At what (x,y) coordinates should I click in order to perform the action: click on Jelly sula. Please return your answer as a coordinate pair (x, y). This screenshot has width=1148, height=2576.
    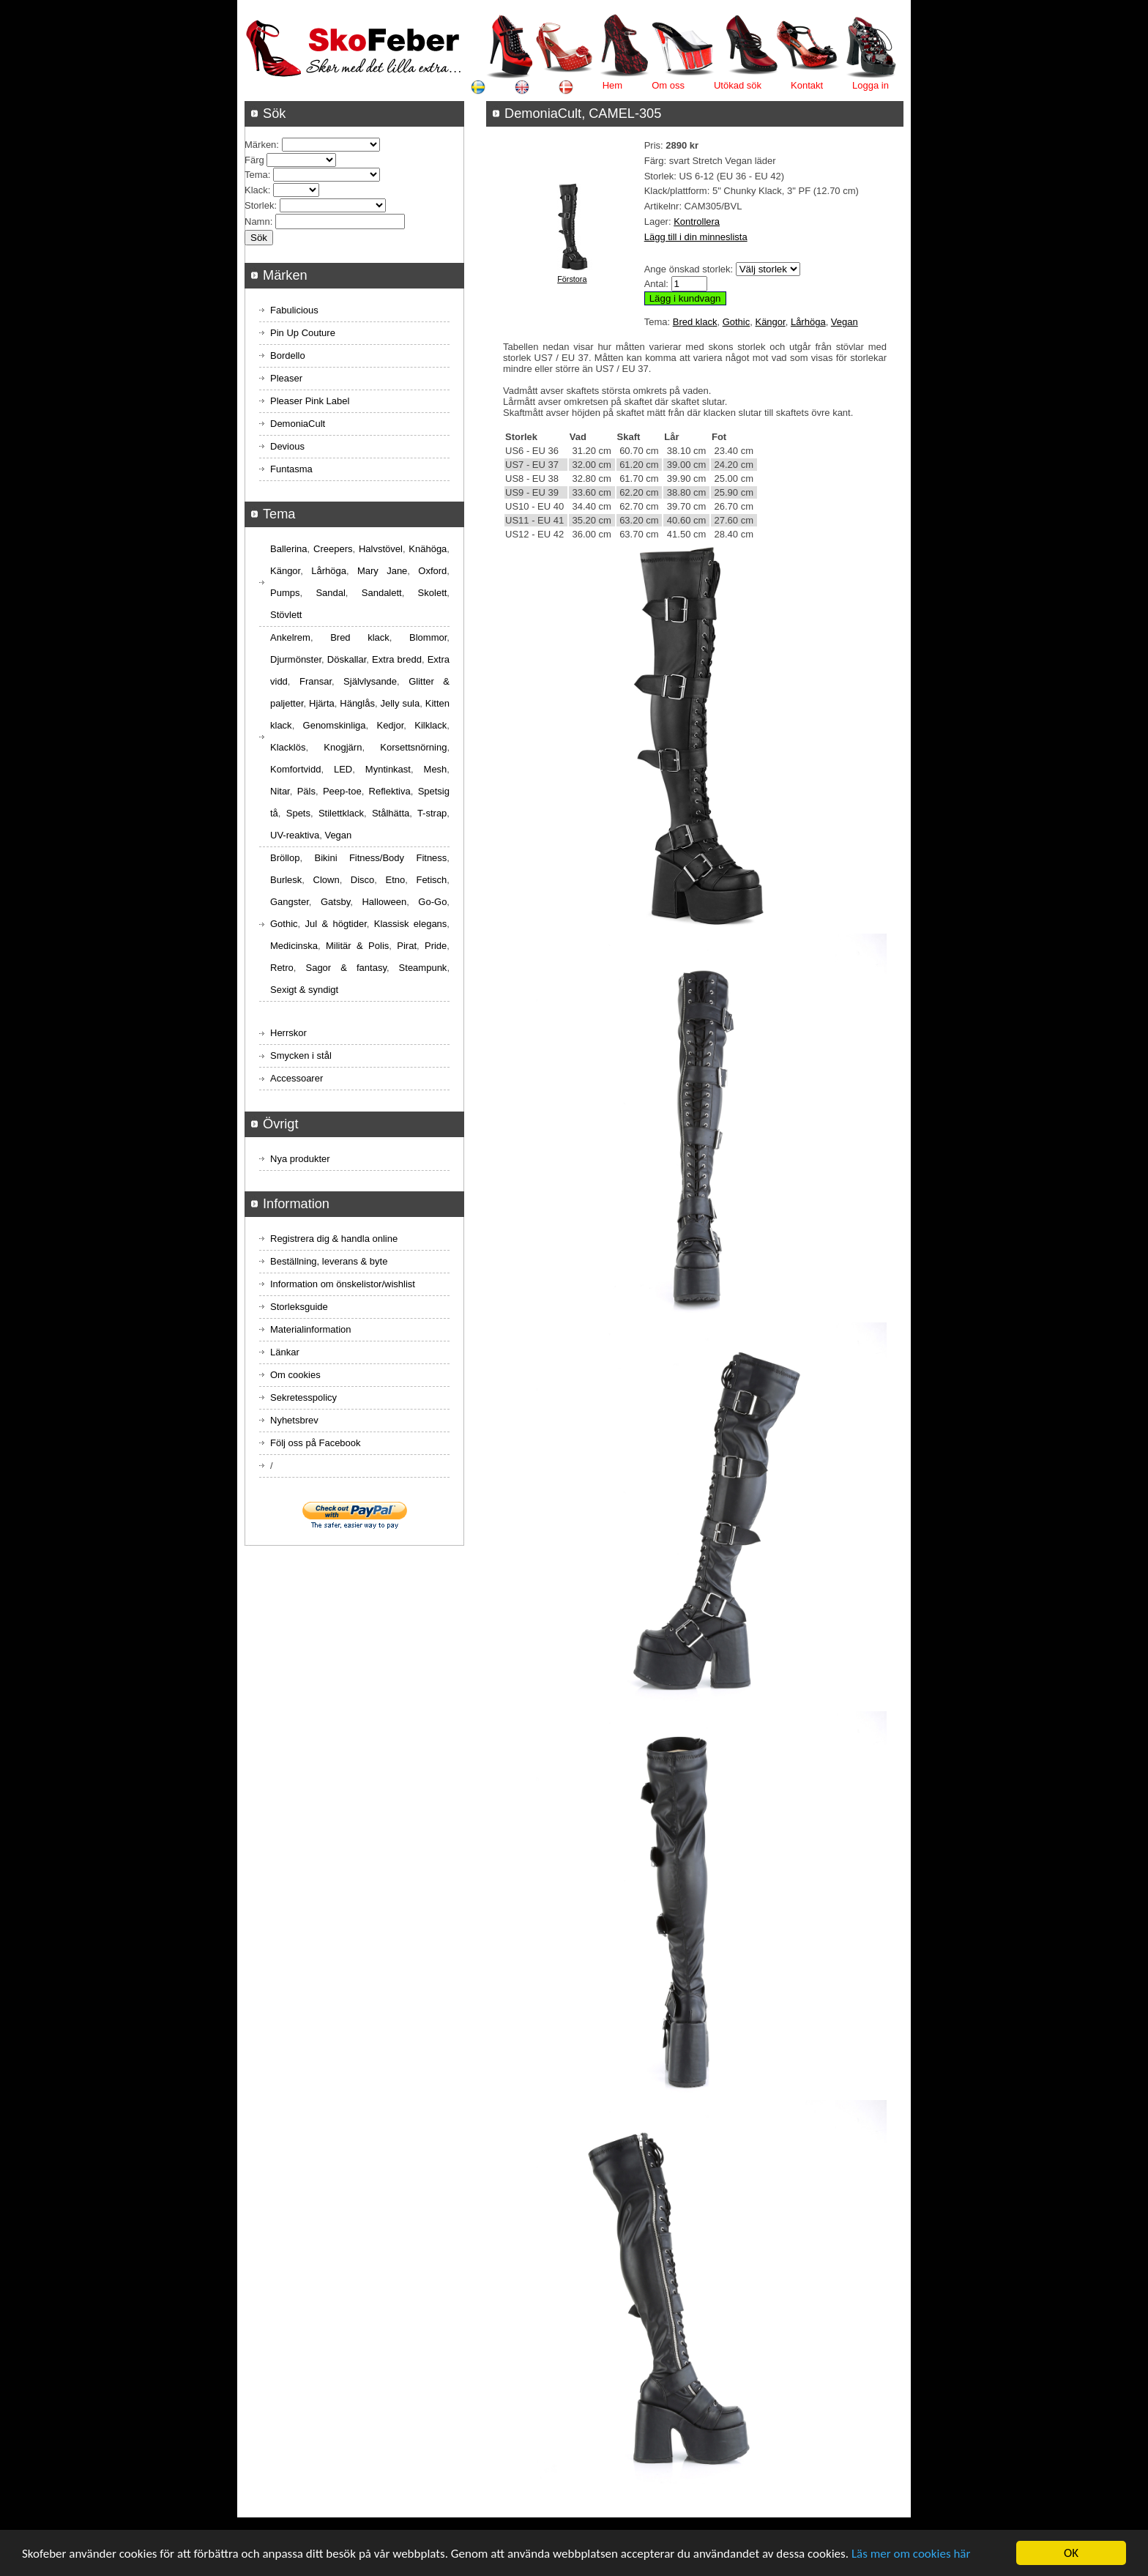
    Looking at the image, I should click on (400, 703).